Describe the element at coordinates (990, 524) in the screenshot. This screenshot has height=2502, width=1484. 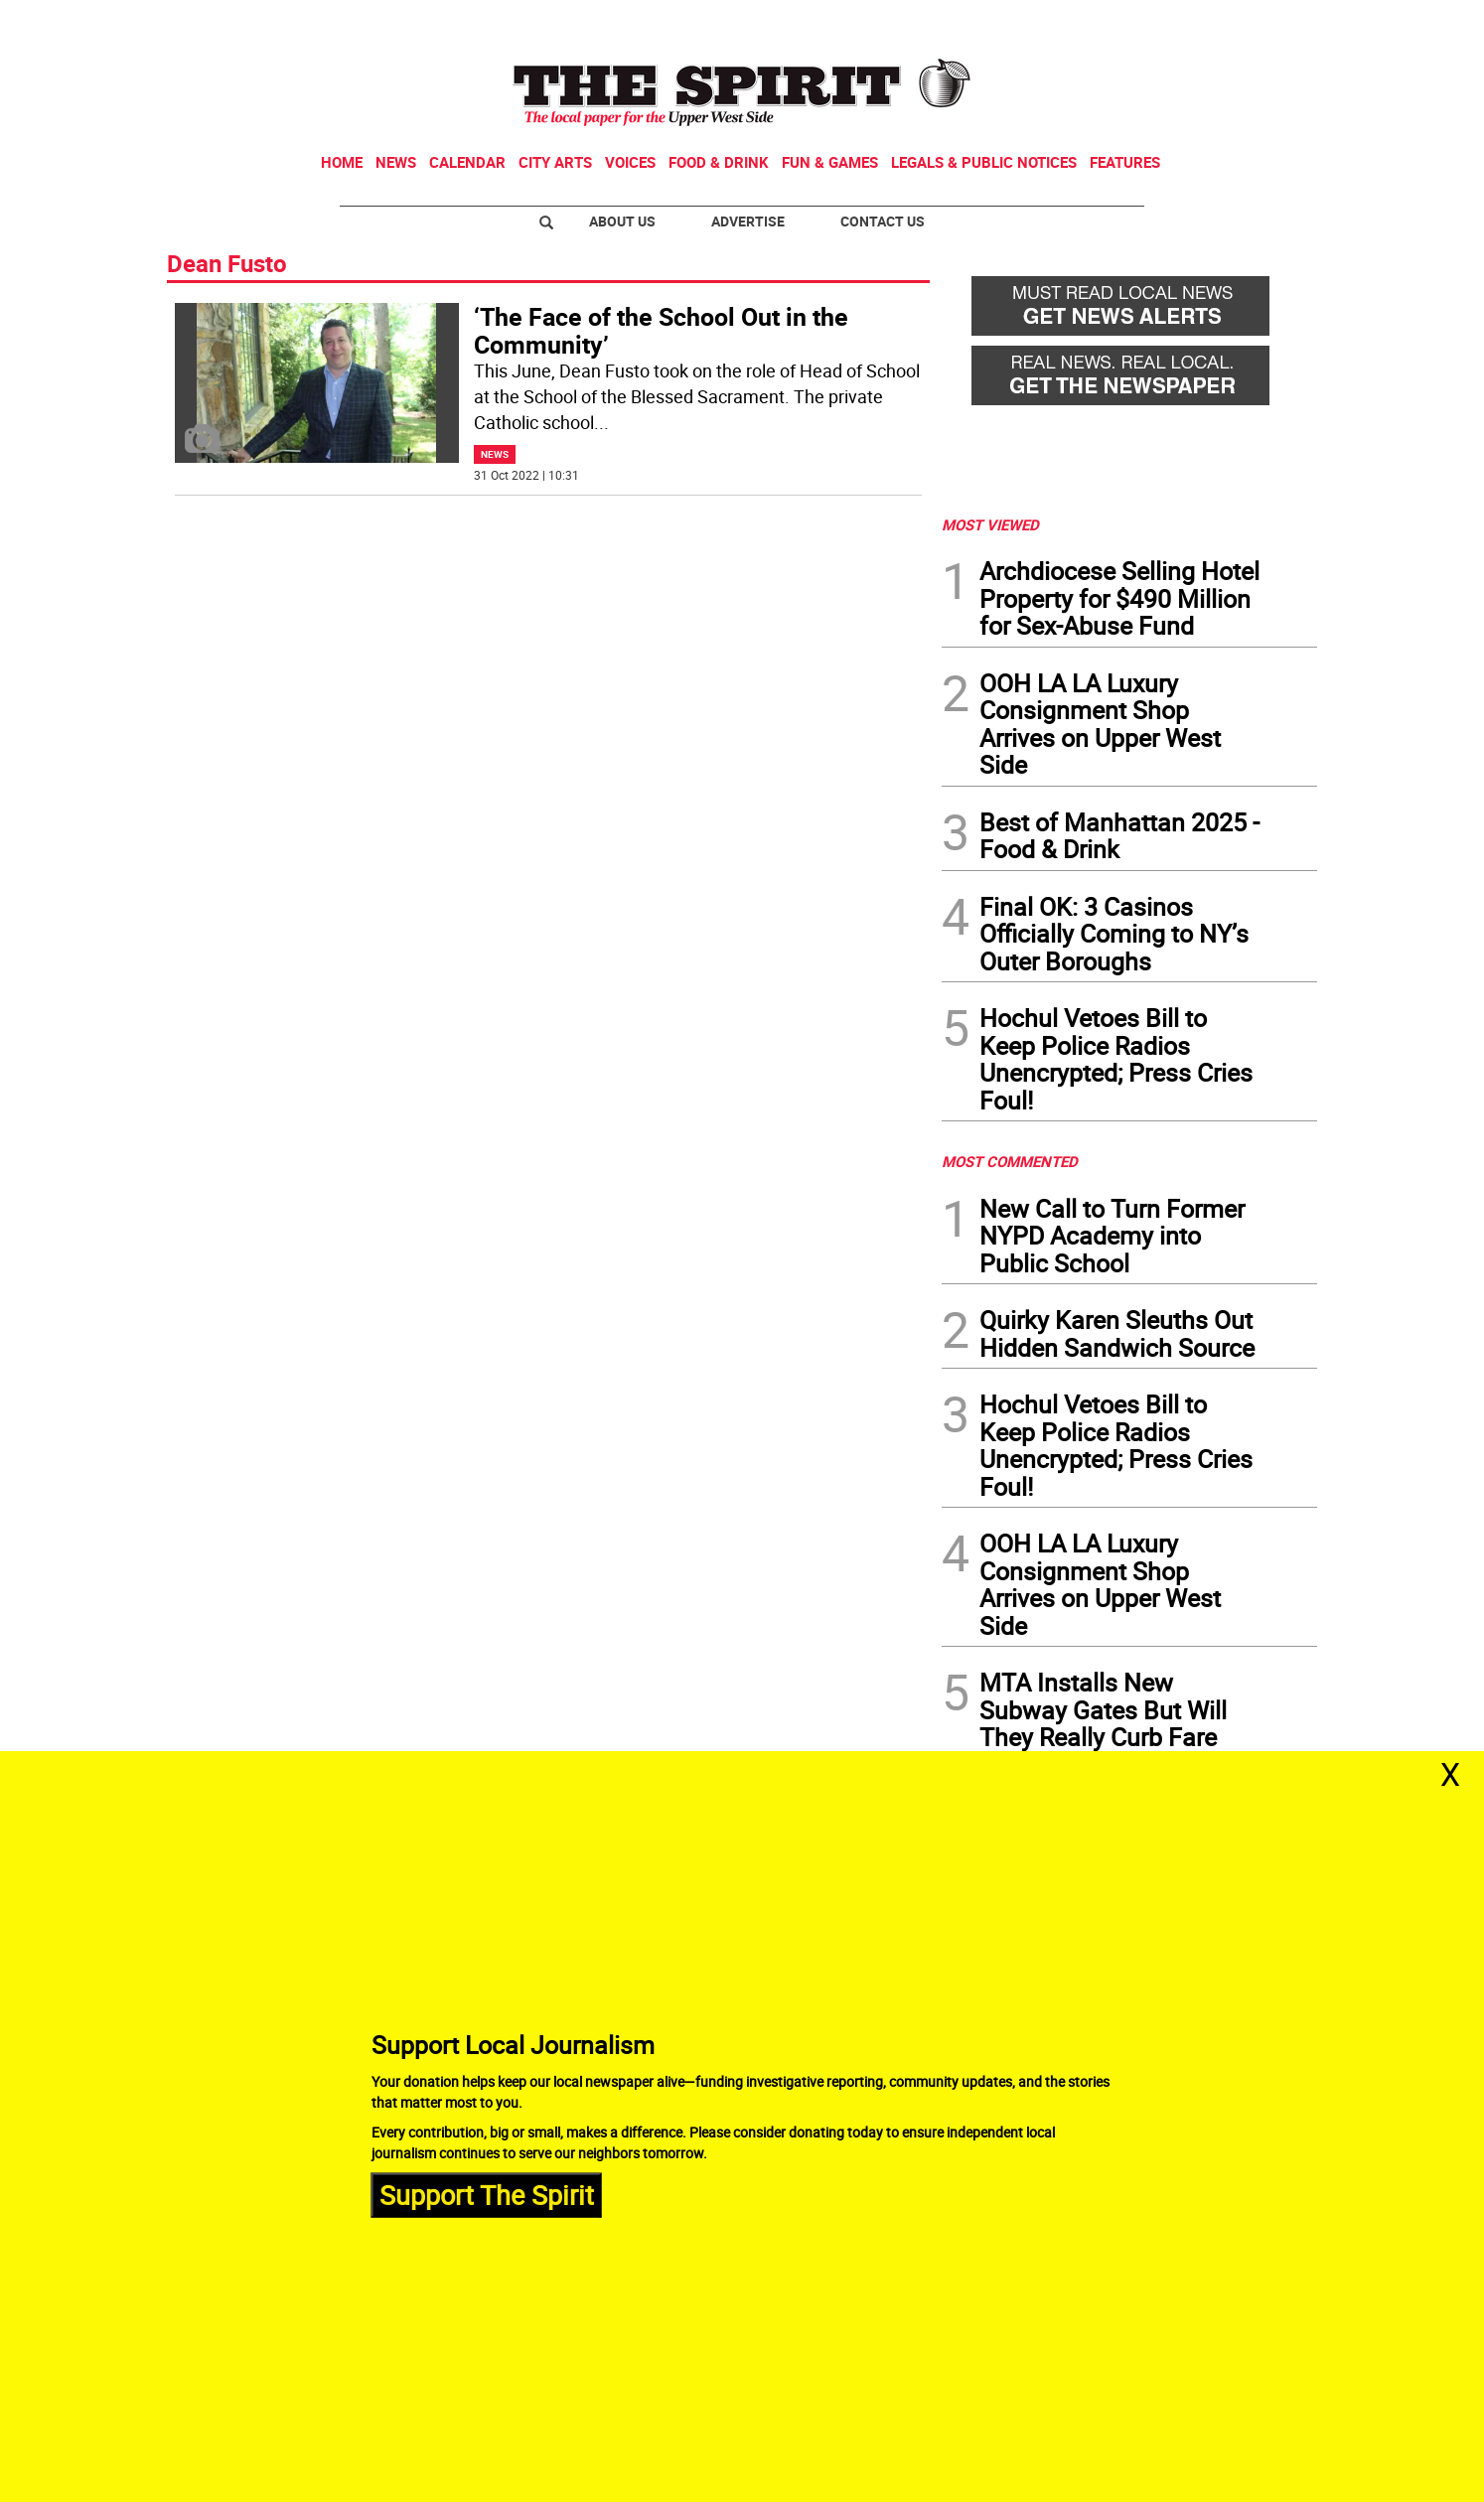
I see `MOST VIEWED` at that location.